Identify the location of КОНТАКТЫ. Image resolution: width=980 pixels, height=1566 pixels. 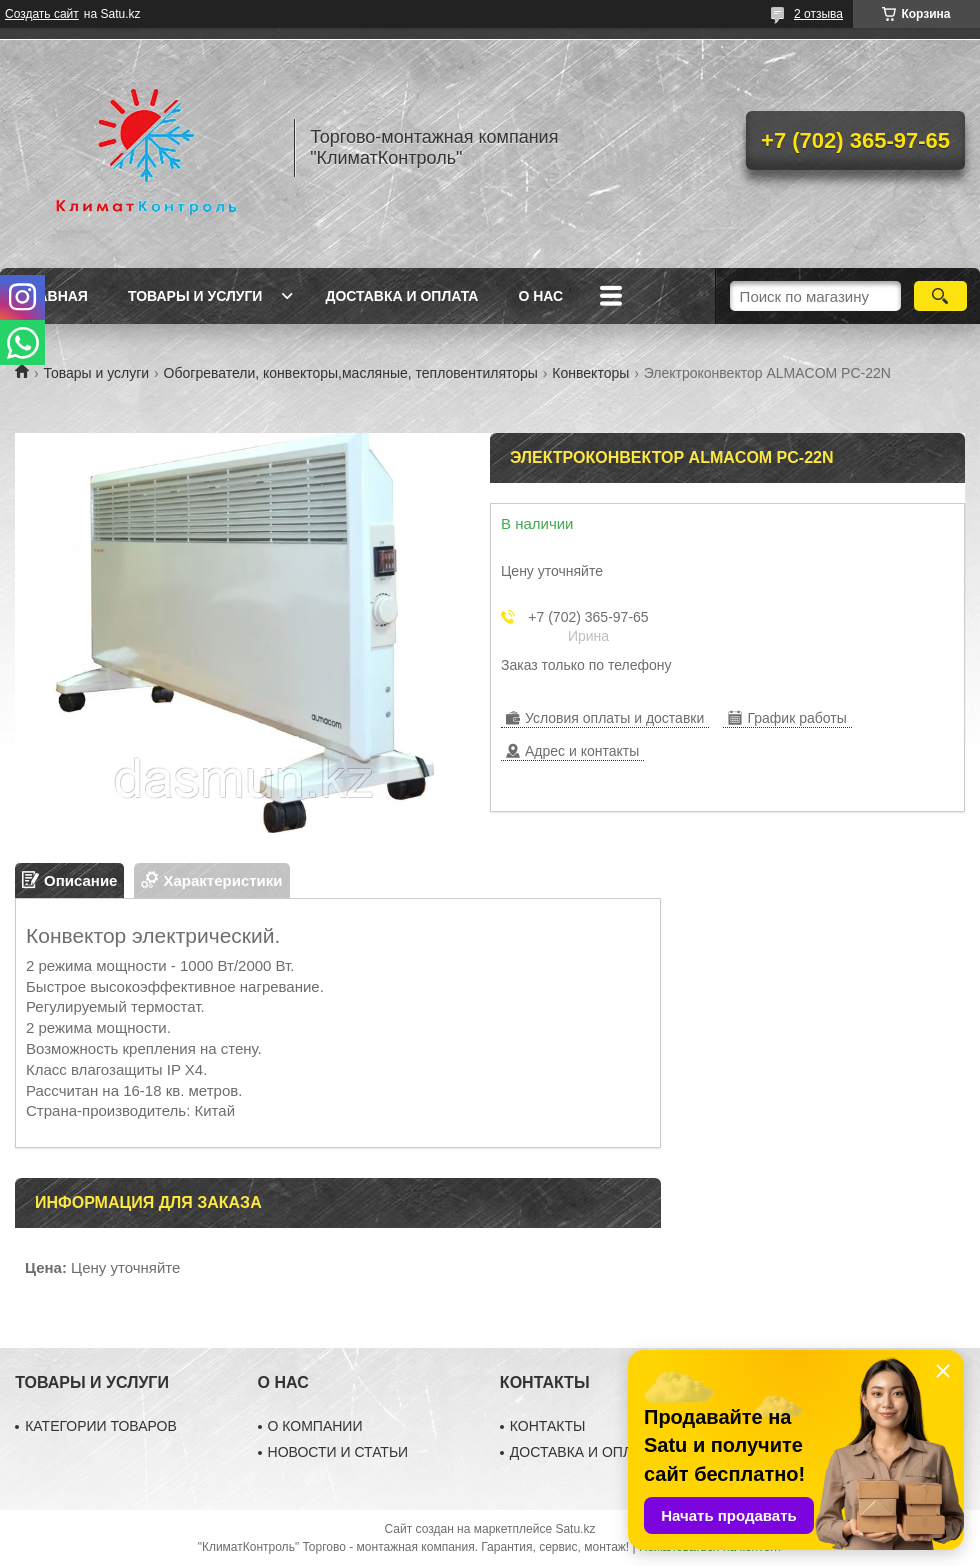
(548, 1426).